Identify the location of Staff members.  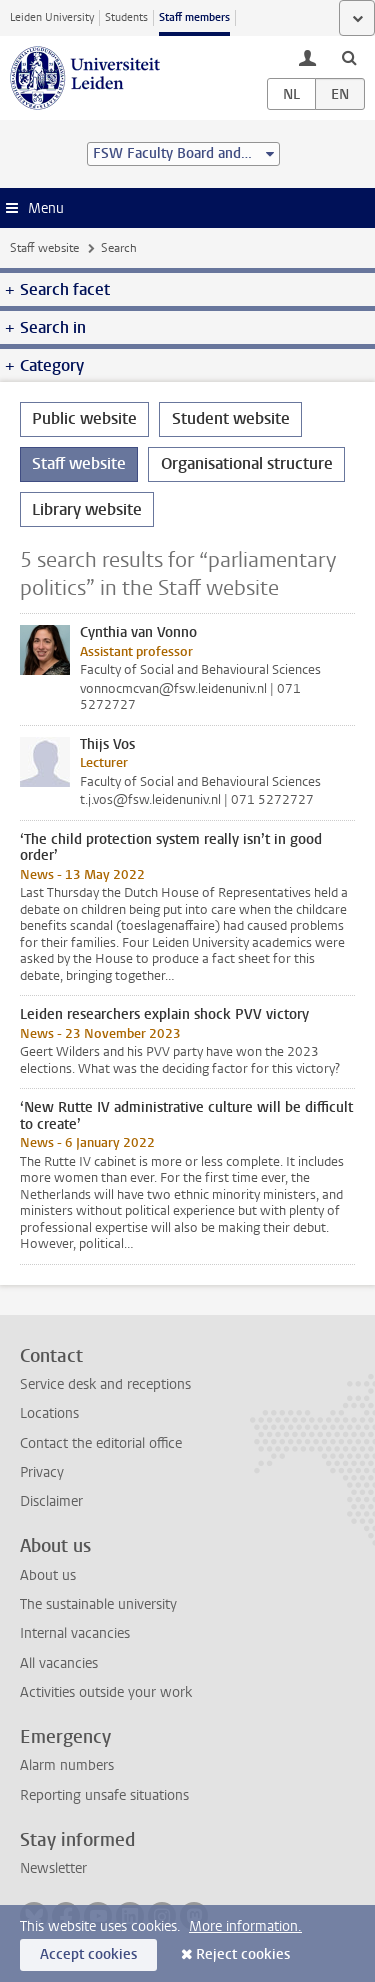
(194, 17).